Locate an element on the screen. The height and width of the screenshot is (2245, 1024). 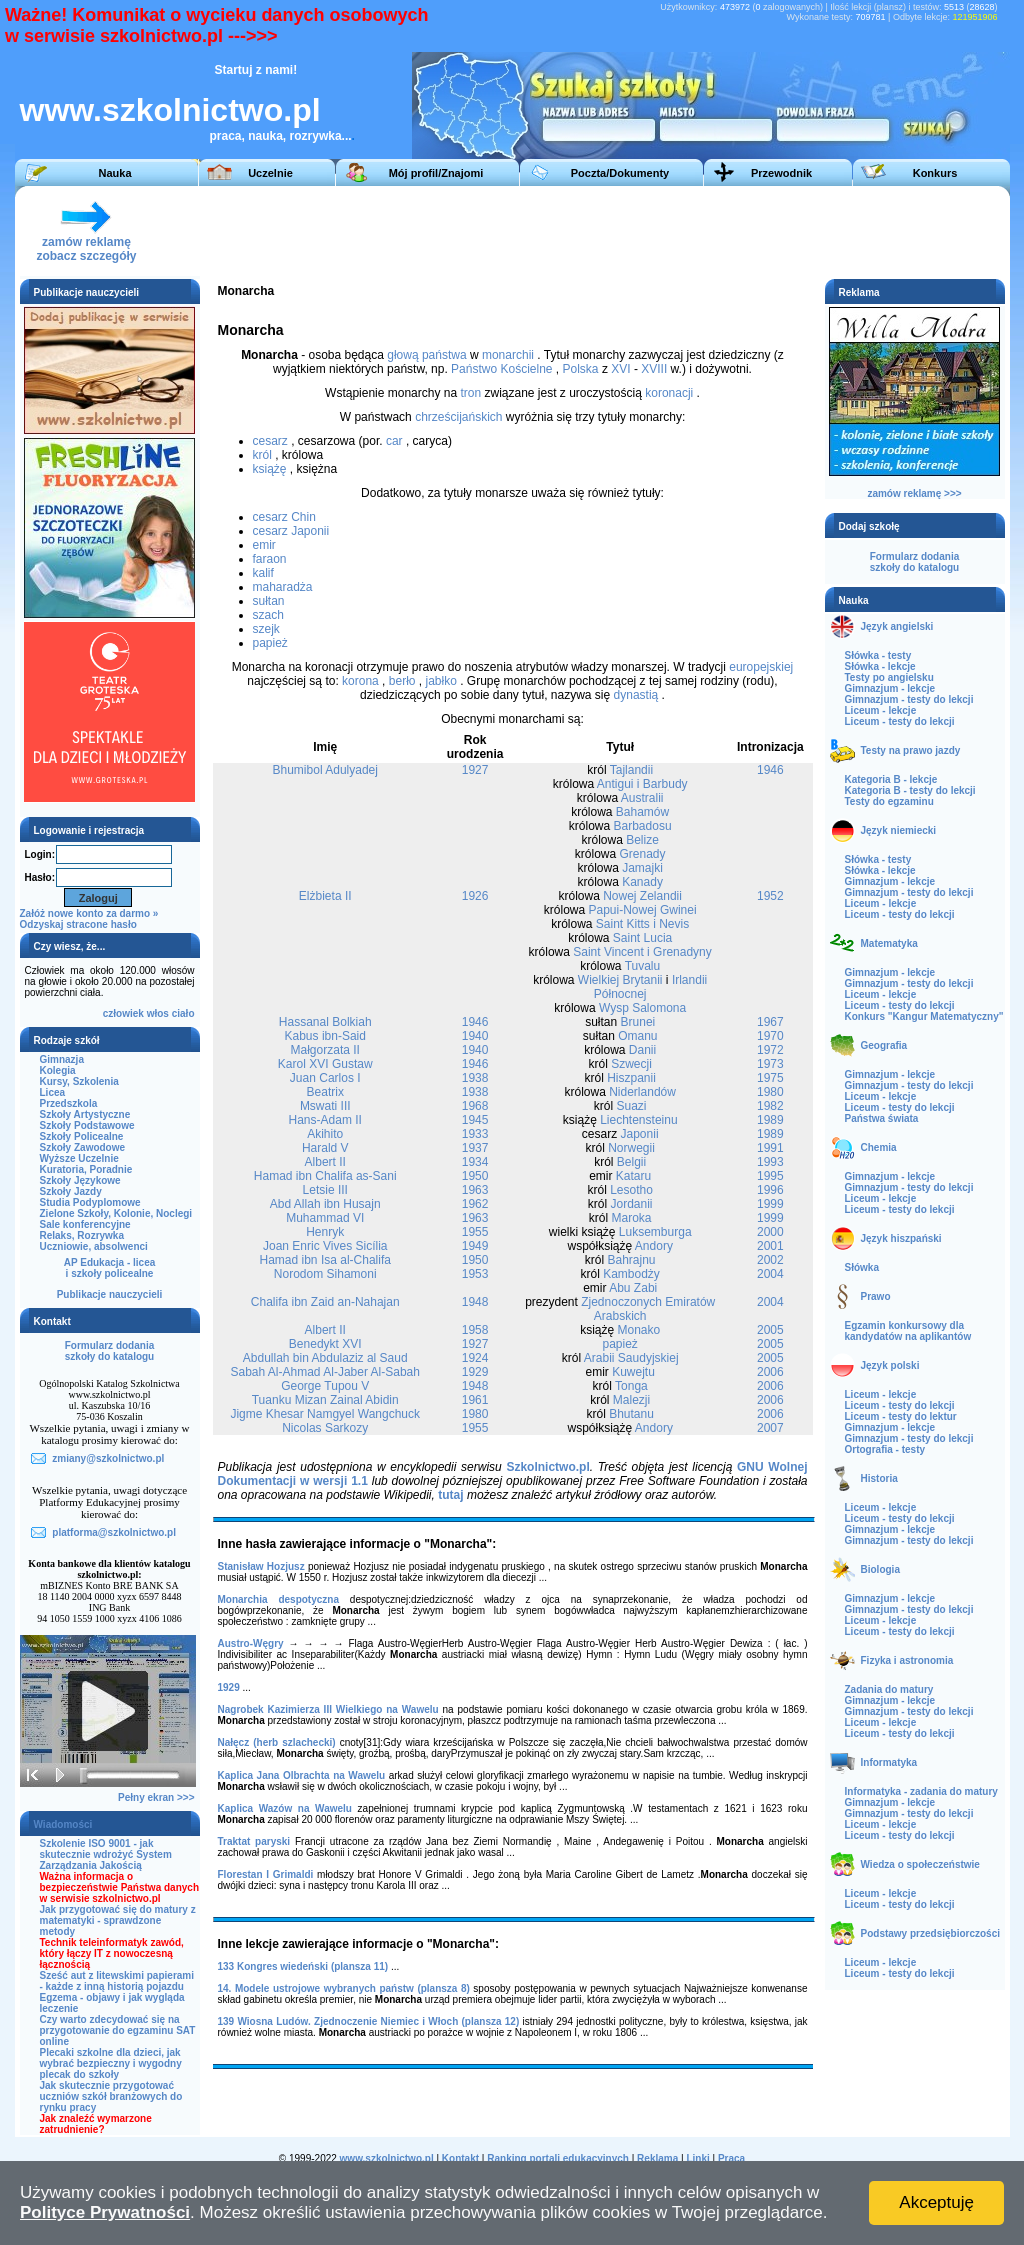
Język angielski is located at coordinates (897, 626).